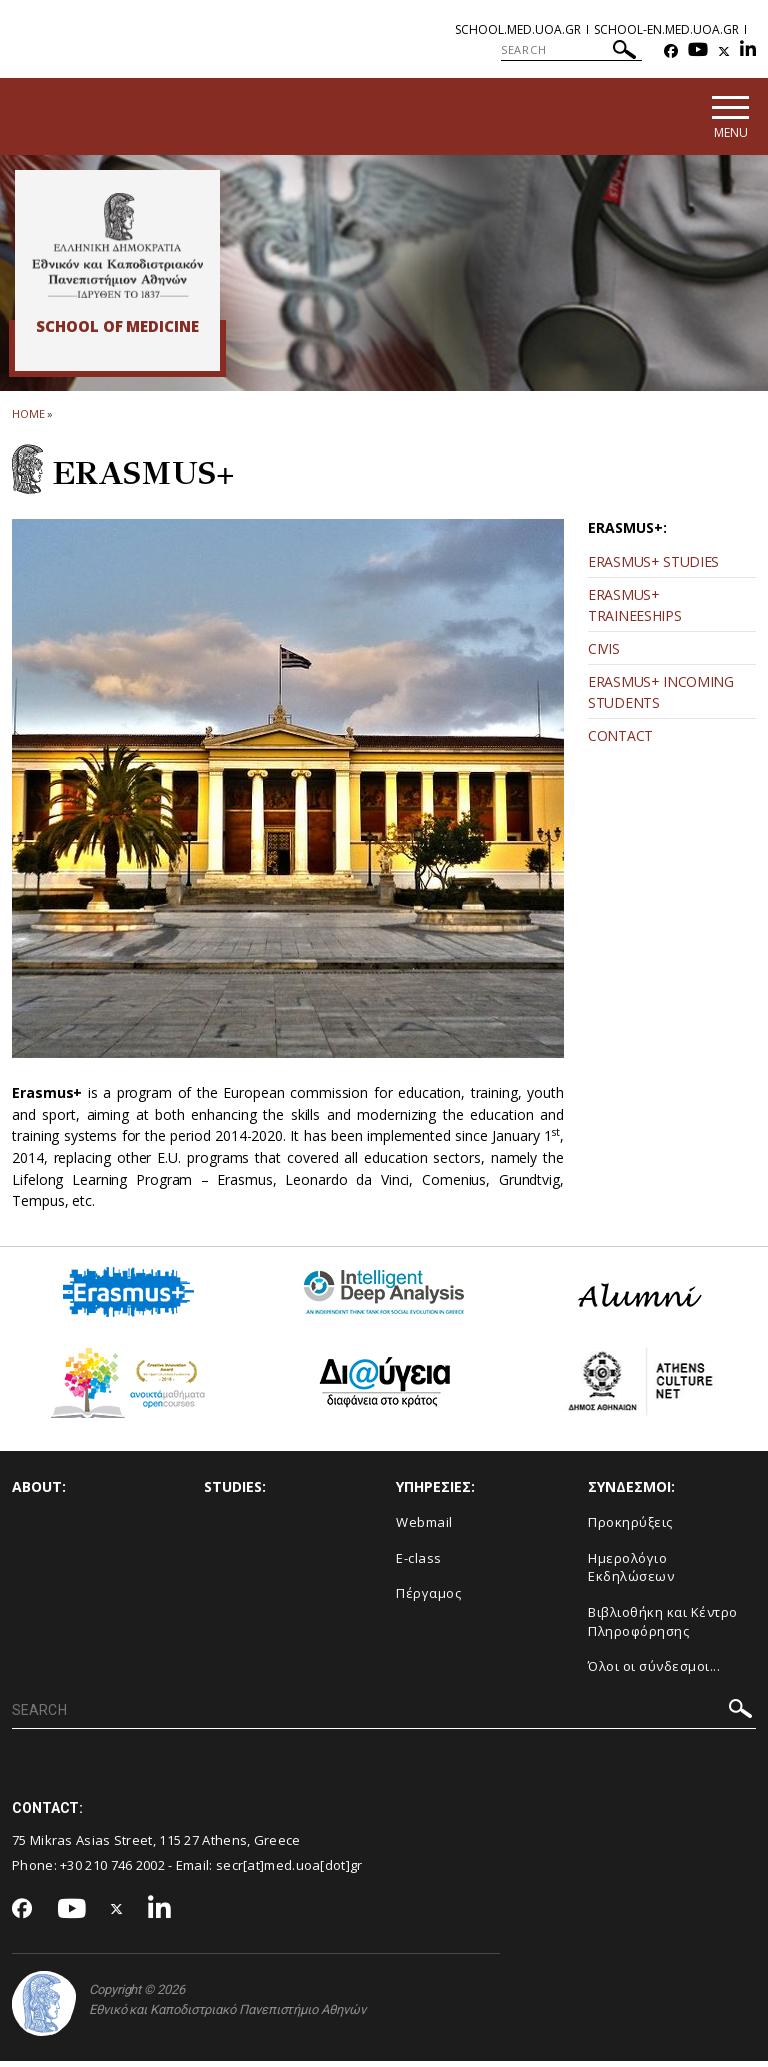 This screenshot has width=768, height=2067. What do you see at coordinates (661, 698) in the screenshot?
I see `ERASMUS+ INCOMING STUDENTS` at bounding box center [661, 698].